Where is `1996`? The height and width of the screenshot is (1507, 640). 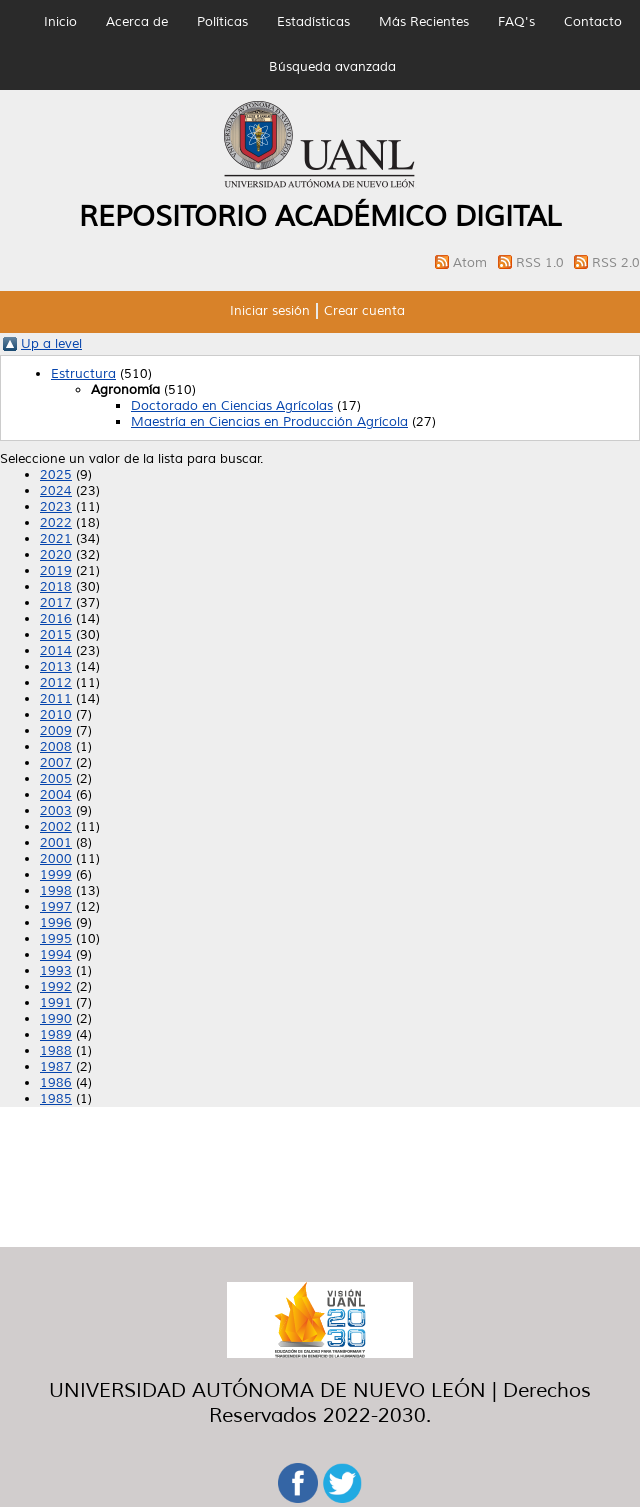 1996 is located at coordinates (56, 923).